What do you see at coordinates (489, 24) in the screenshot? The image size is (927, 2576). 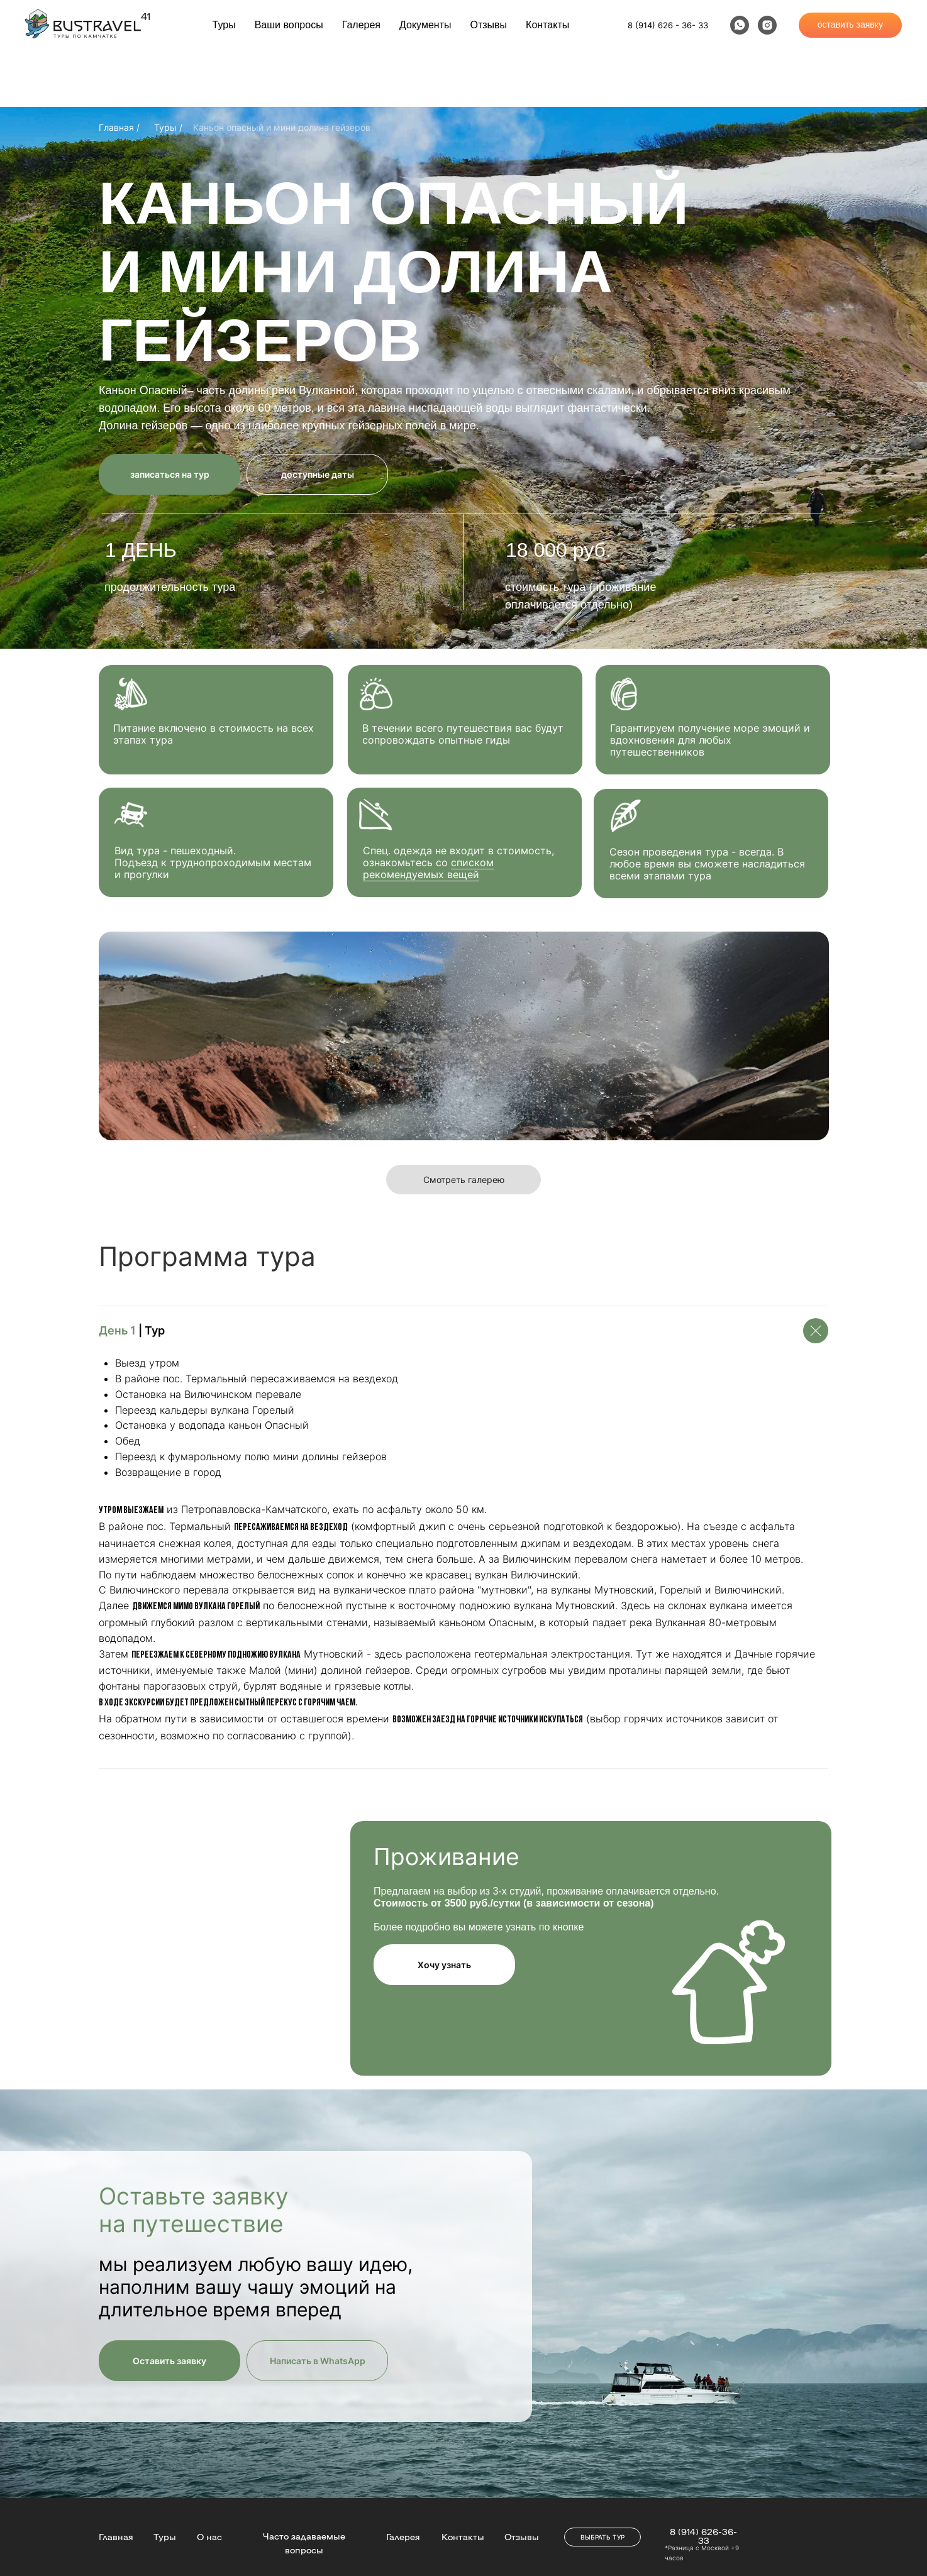 I see `Отзывы` at bounding box center [489, 24].